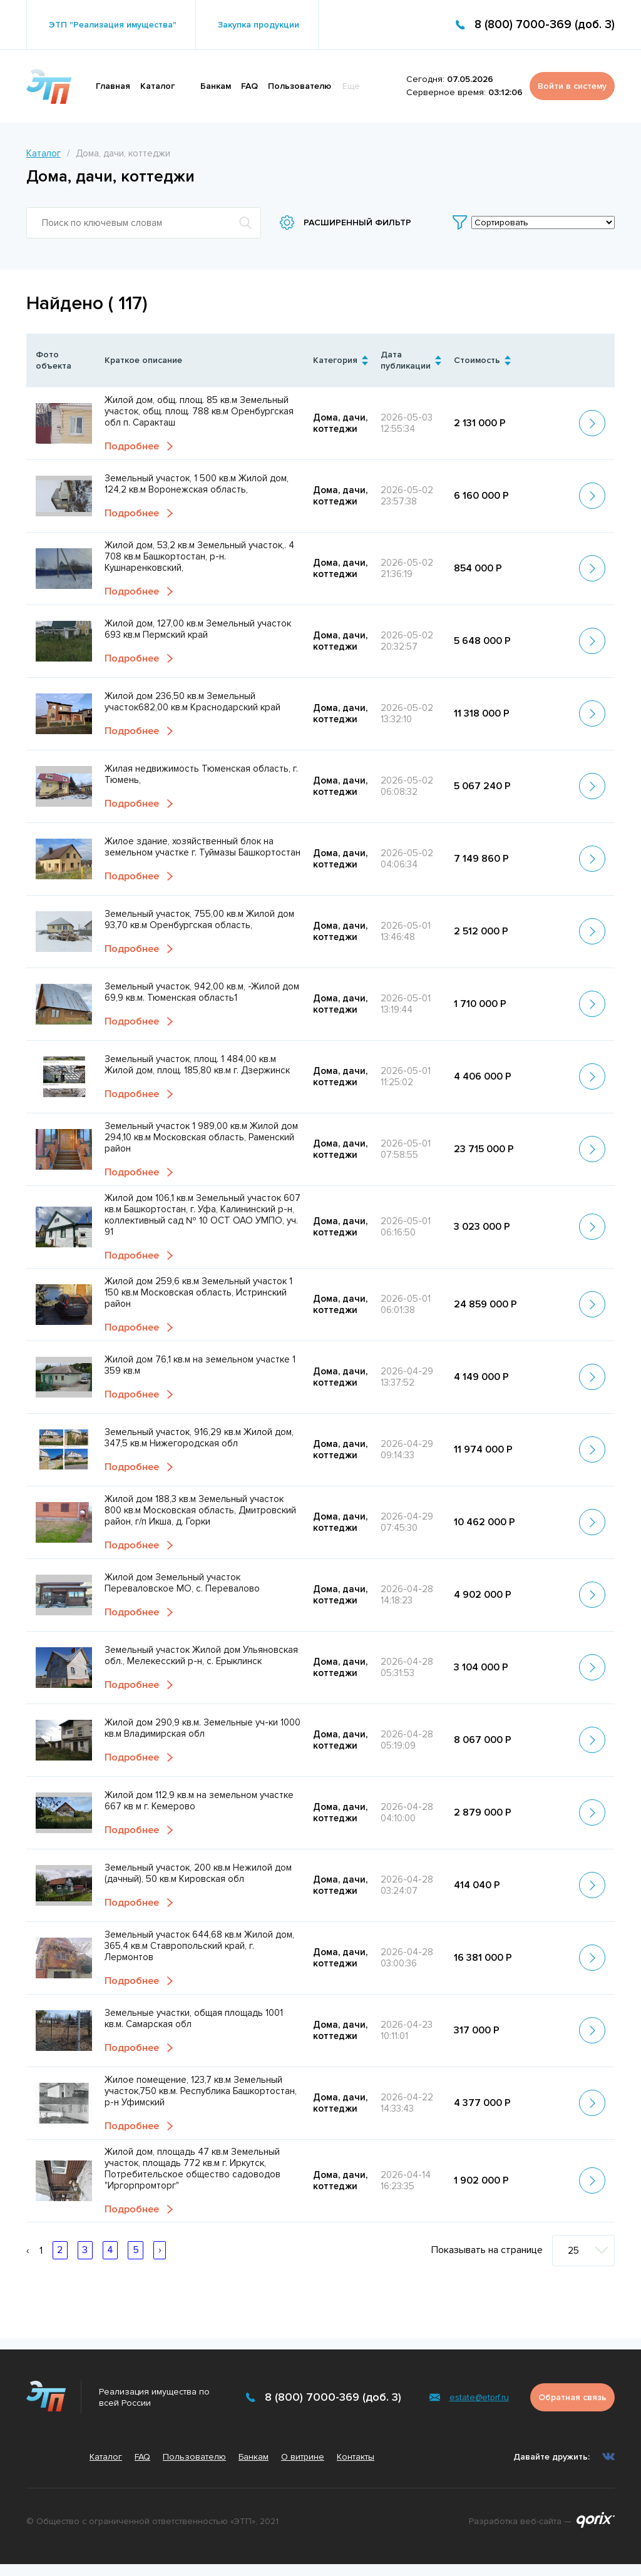 Image resolution: width=641 pixels, height=2576 pixels. I want to click on estate@etprf.ru, so click(479, 2397).